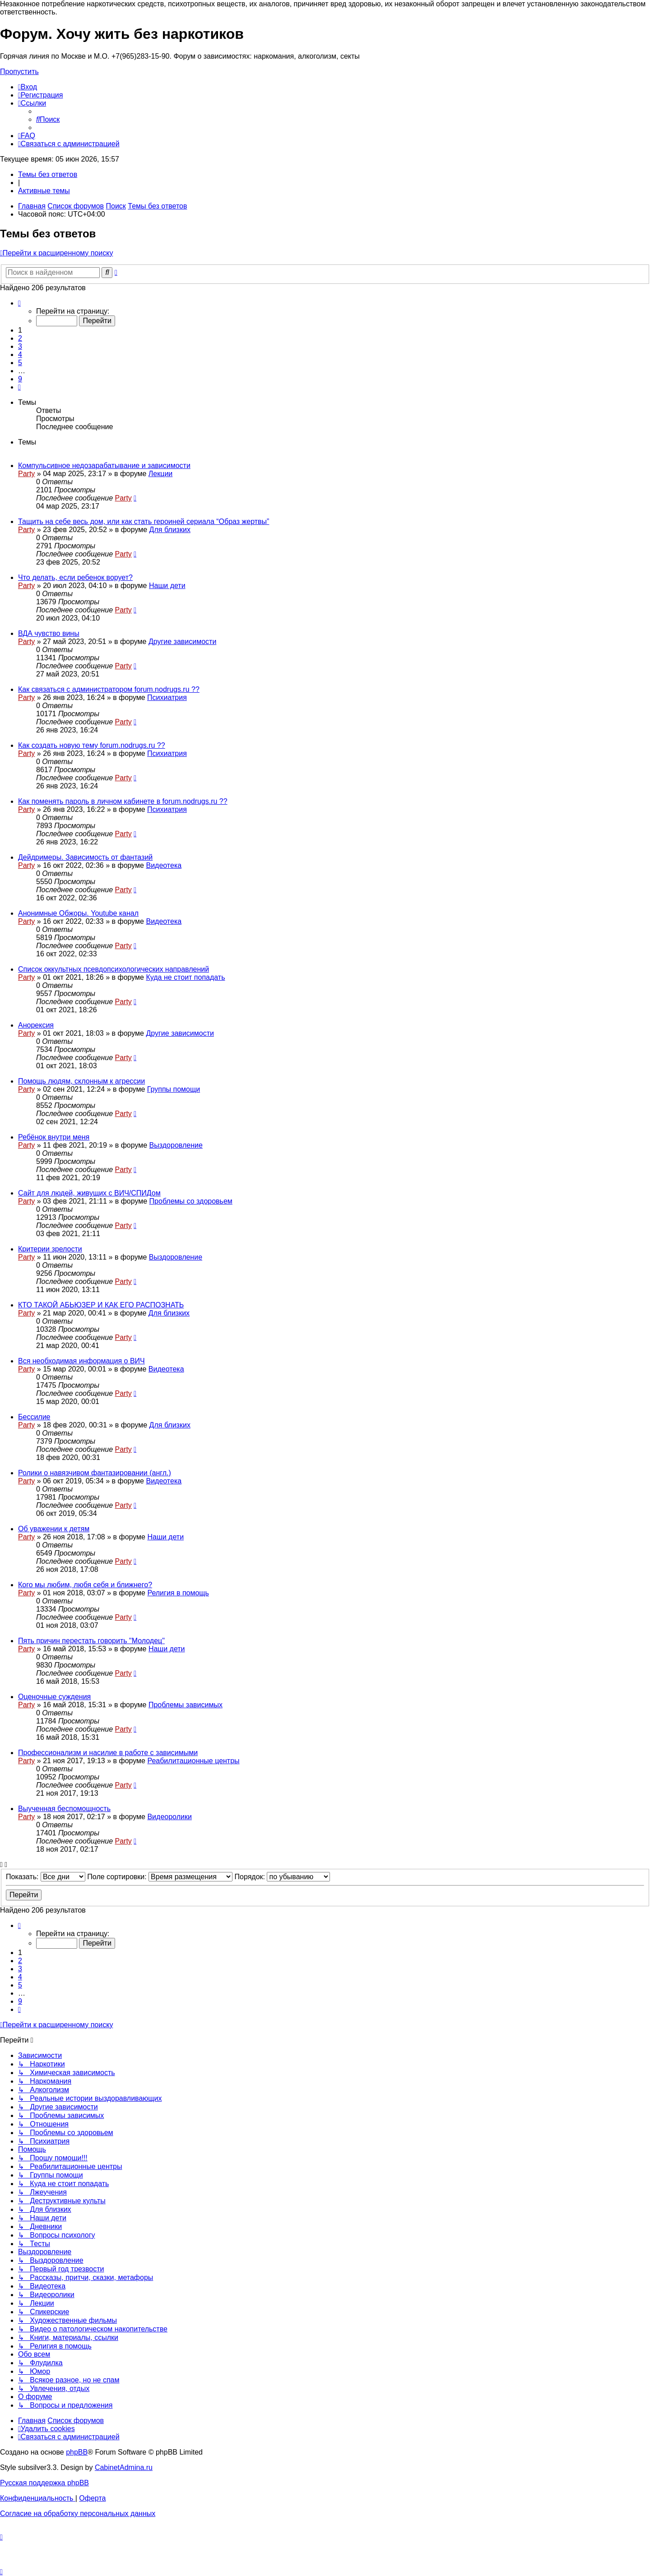 This screenshot has height=2576, width=650. What do you see at coordinates (50, 1249) in the screenshot?
I see `Критерии зрелости` at bounding box center [50, 1249].